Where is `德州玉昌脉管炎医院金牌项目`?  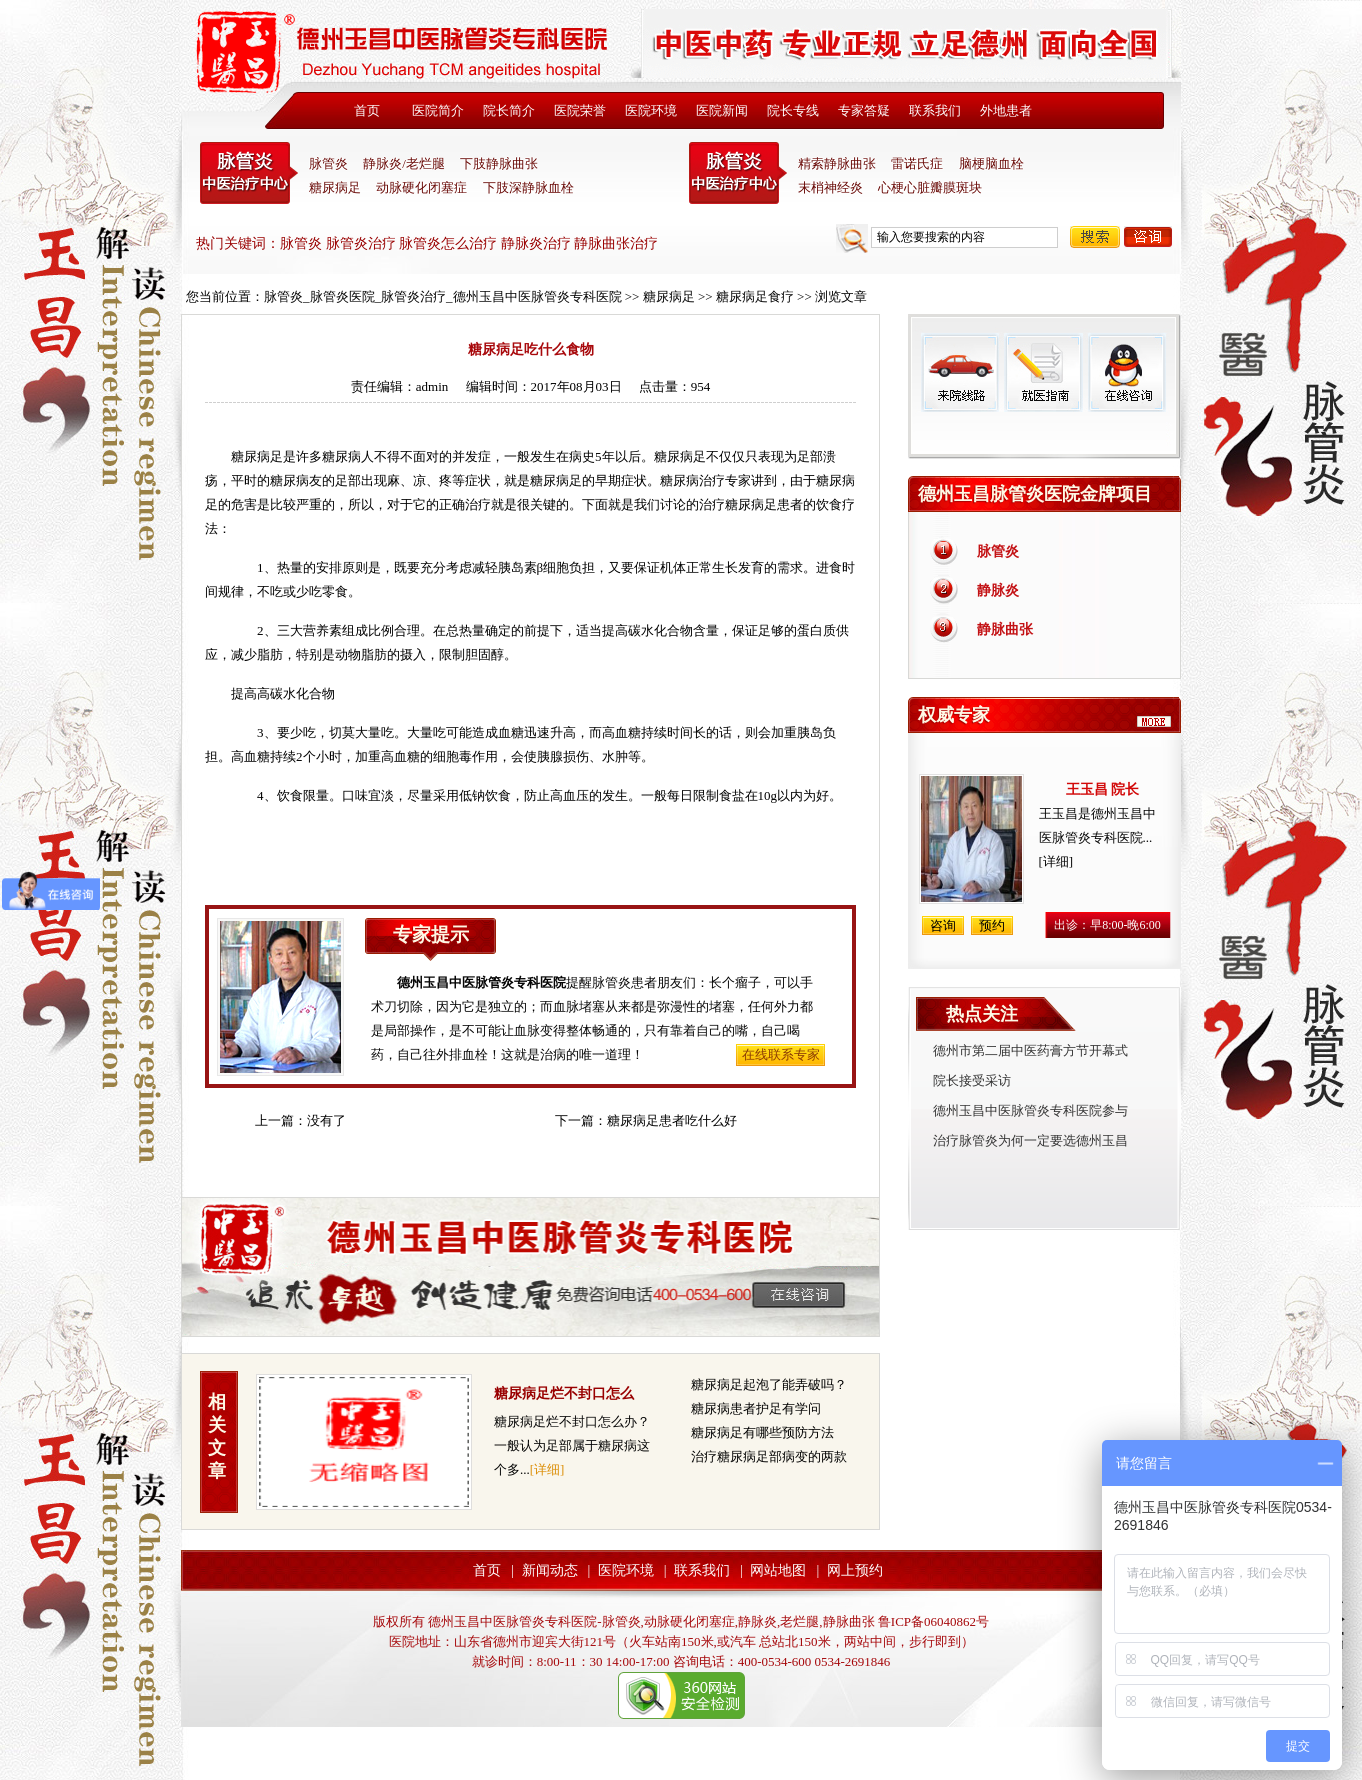
德州玉昌脉管炎医院金牌项目 is located at coordinates (1035, 494).